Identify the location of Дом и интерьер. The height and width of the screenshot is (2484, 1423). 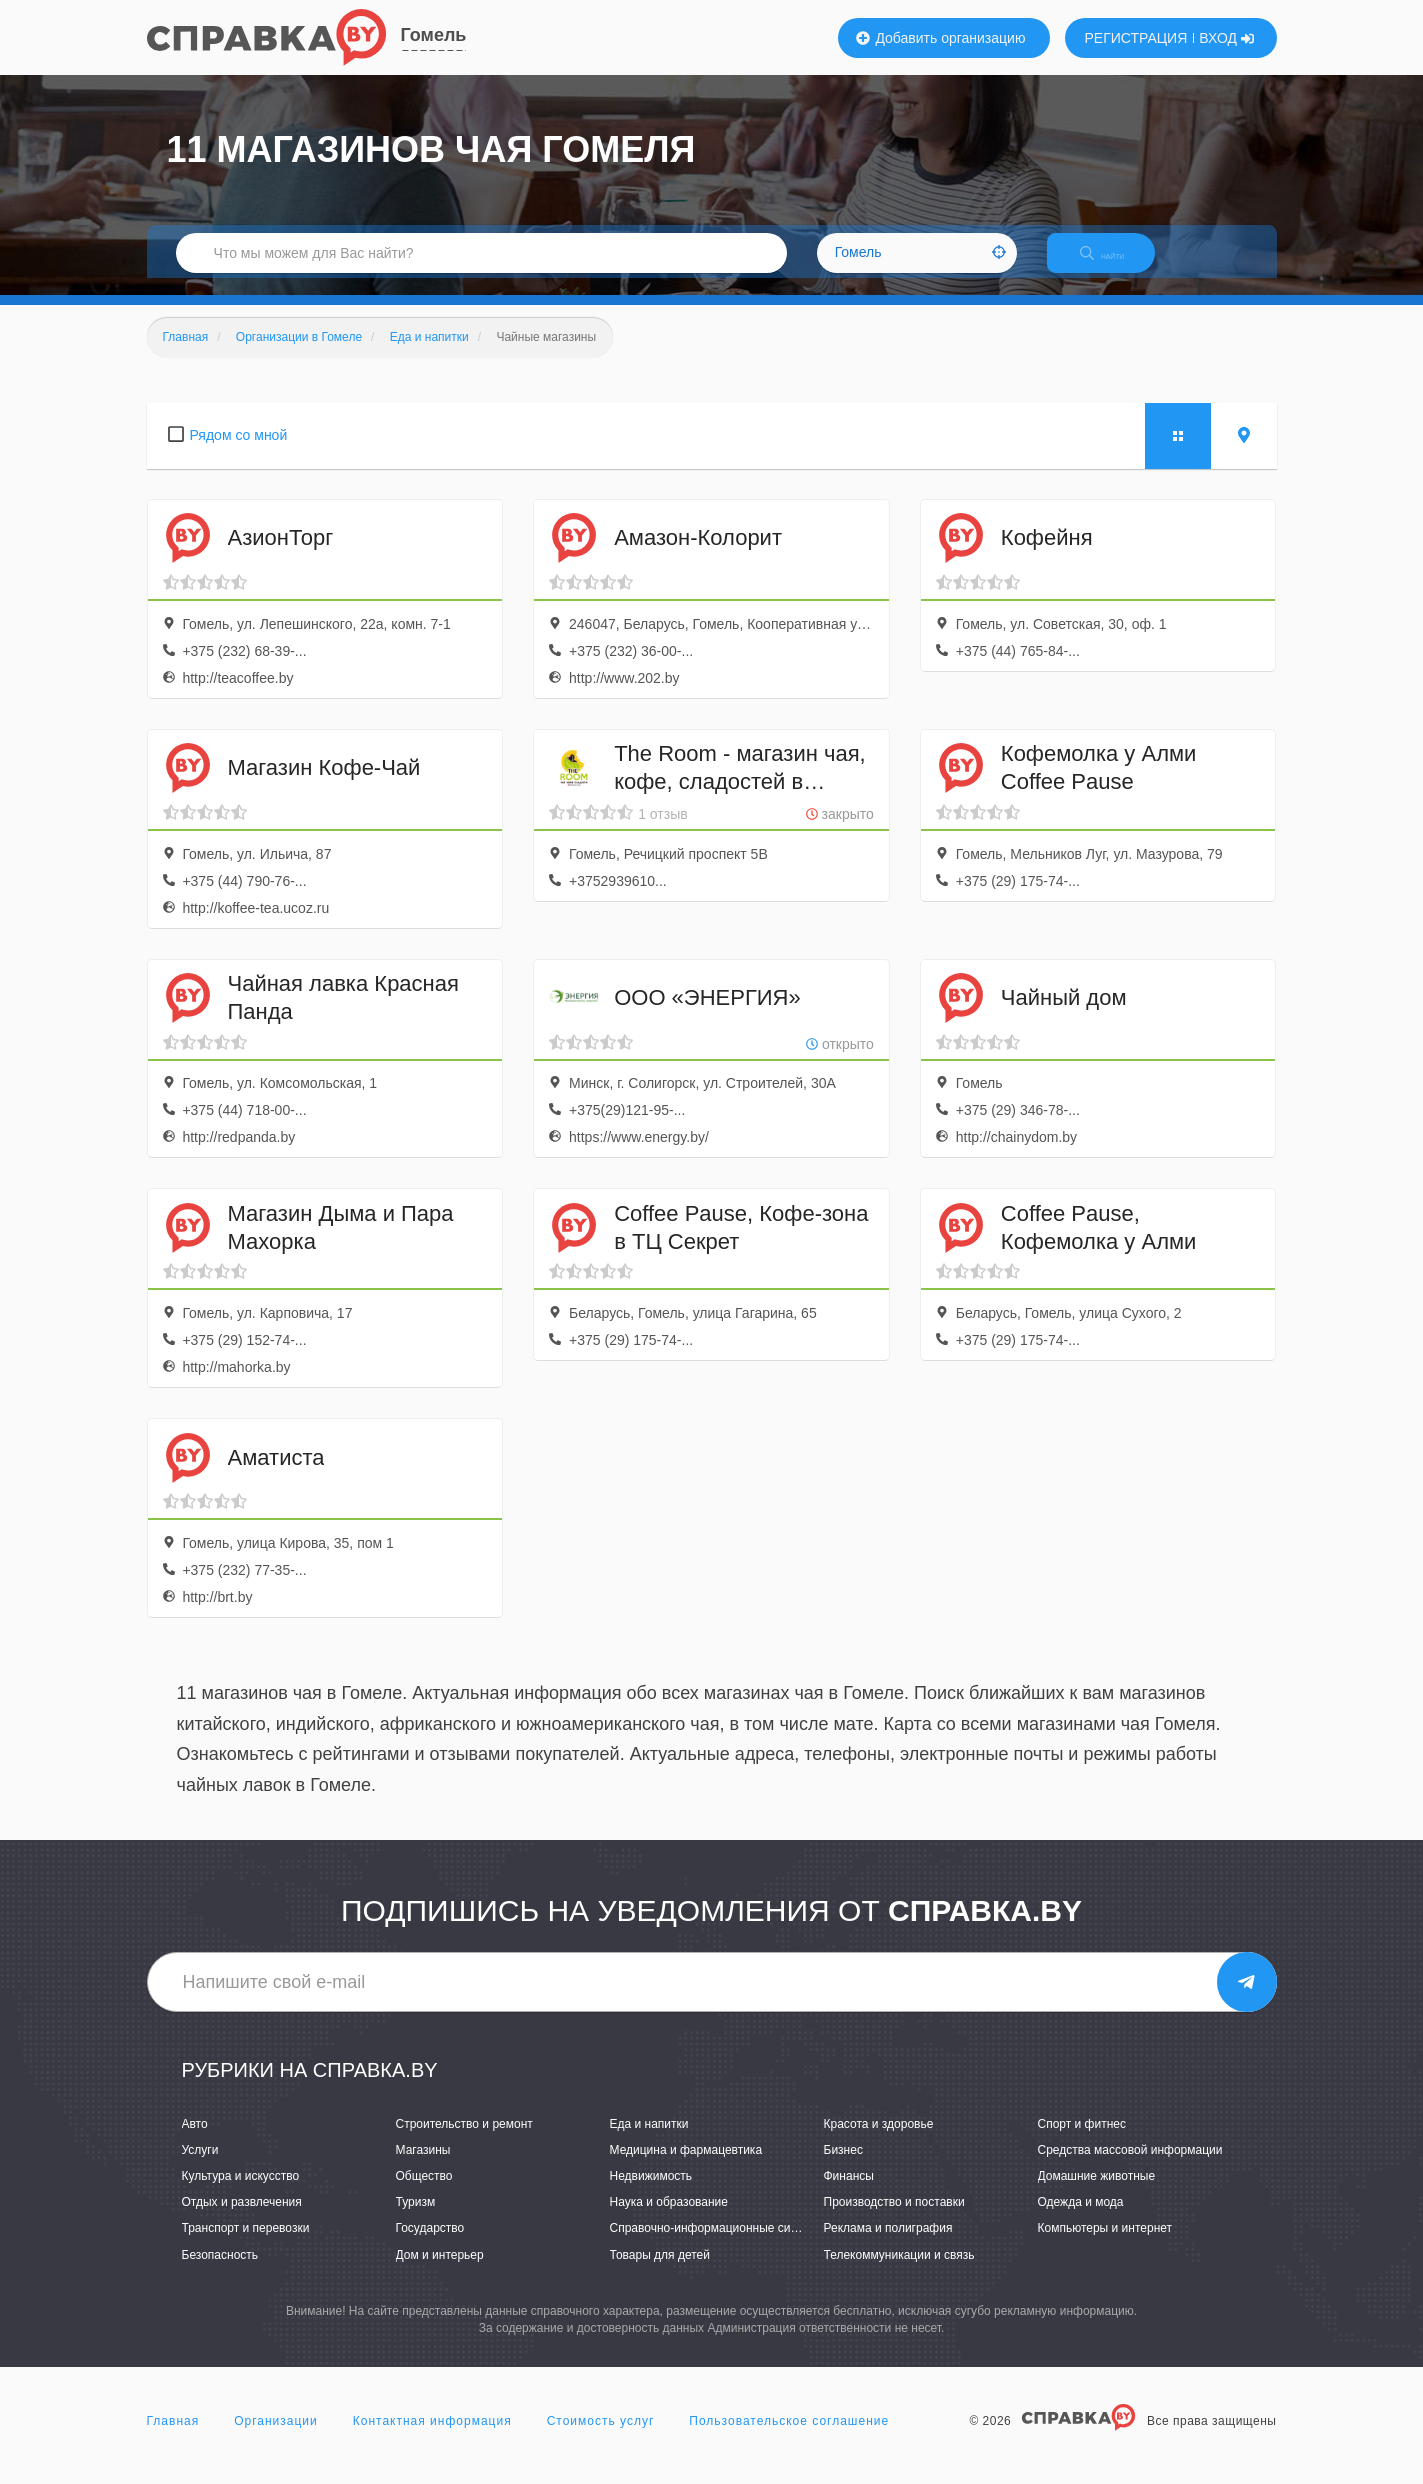
(440, 2272).